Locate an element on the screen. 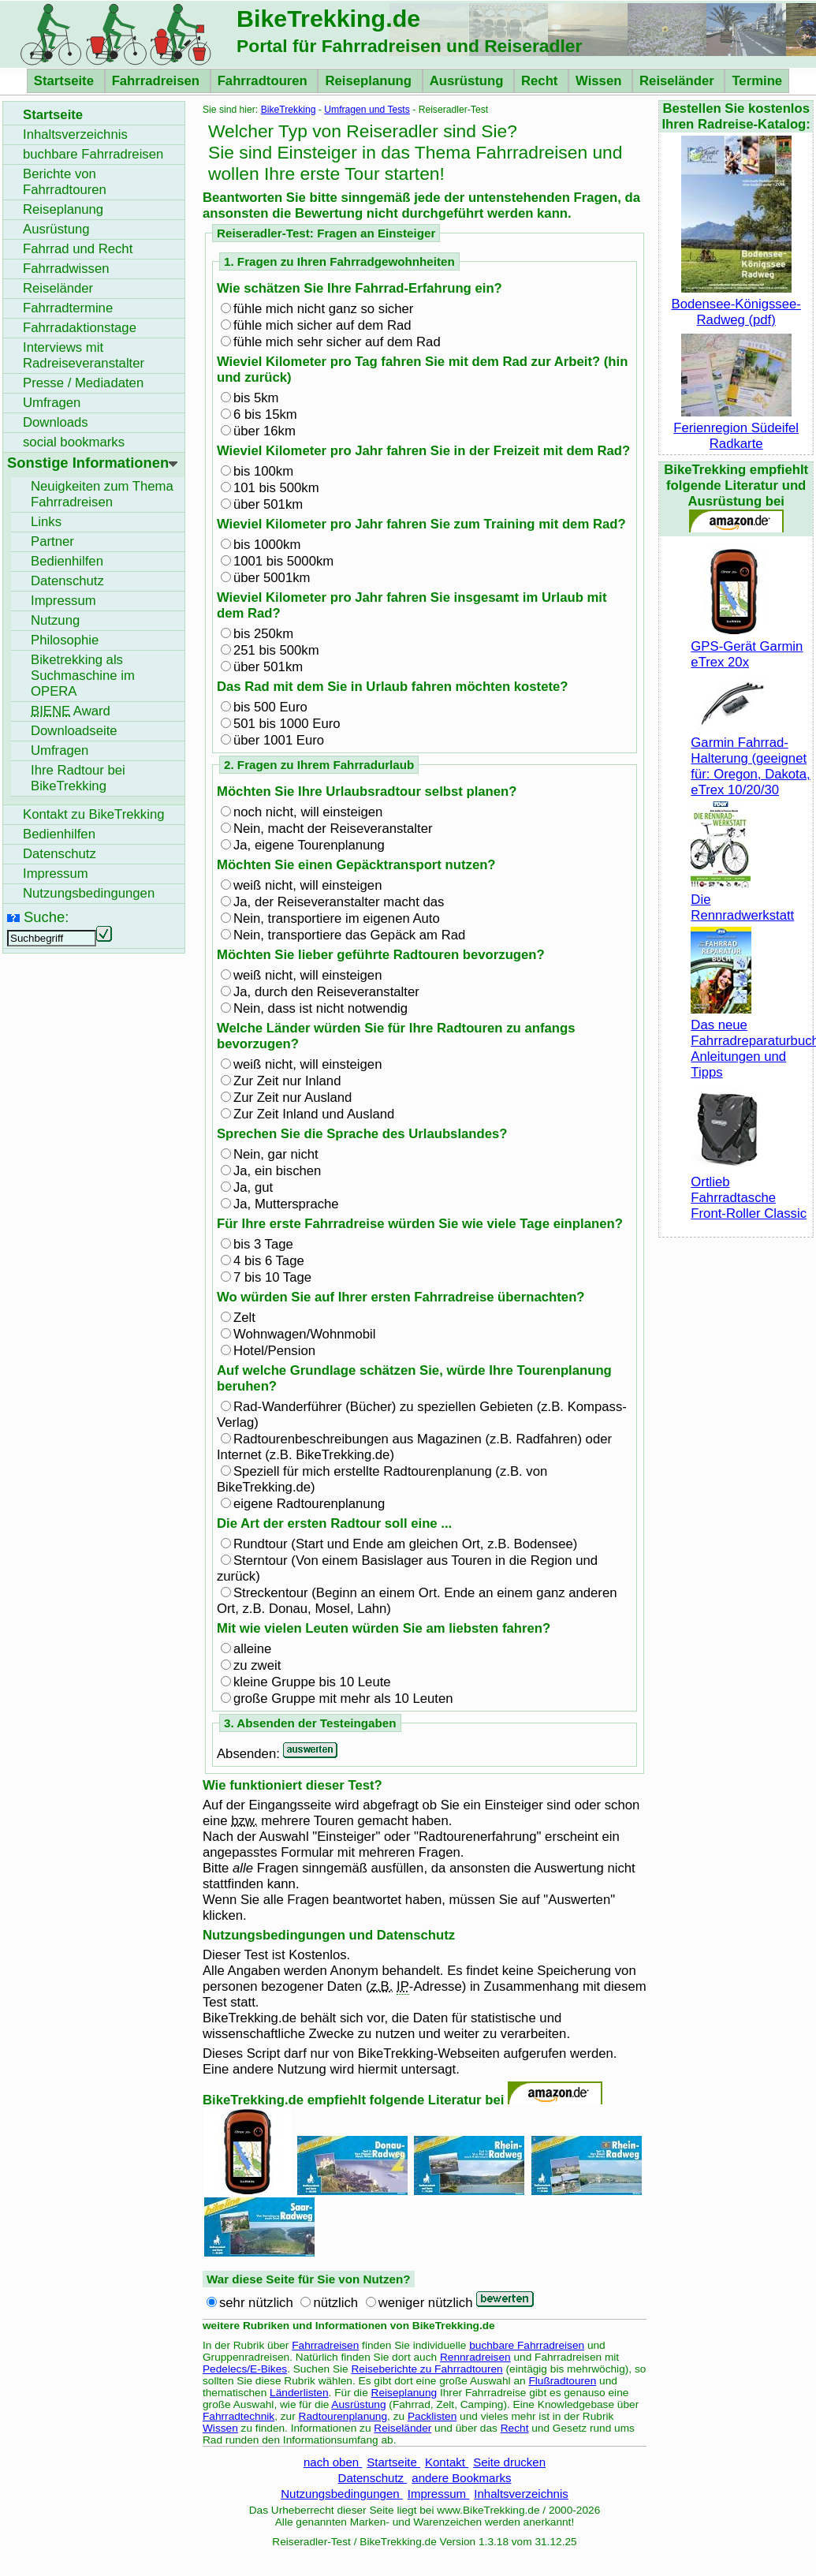 Image resolution: width=816 pixels, height=2576 pixels. weniger nützlich is located at coordinates (425, 2302).